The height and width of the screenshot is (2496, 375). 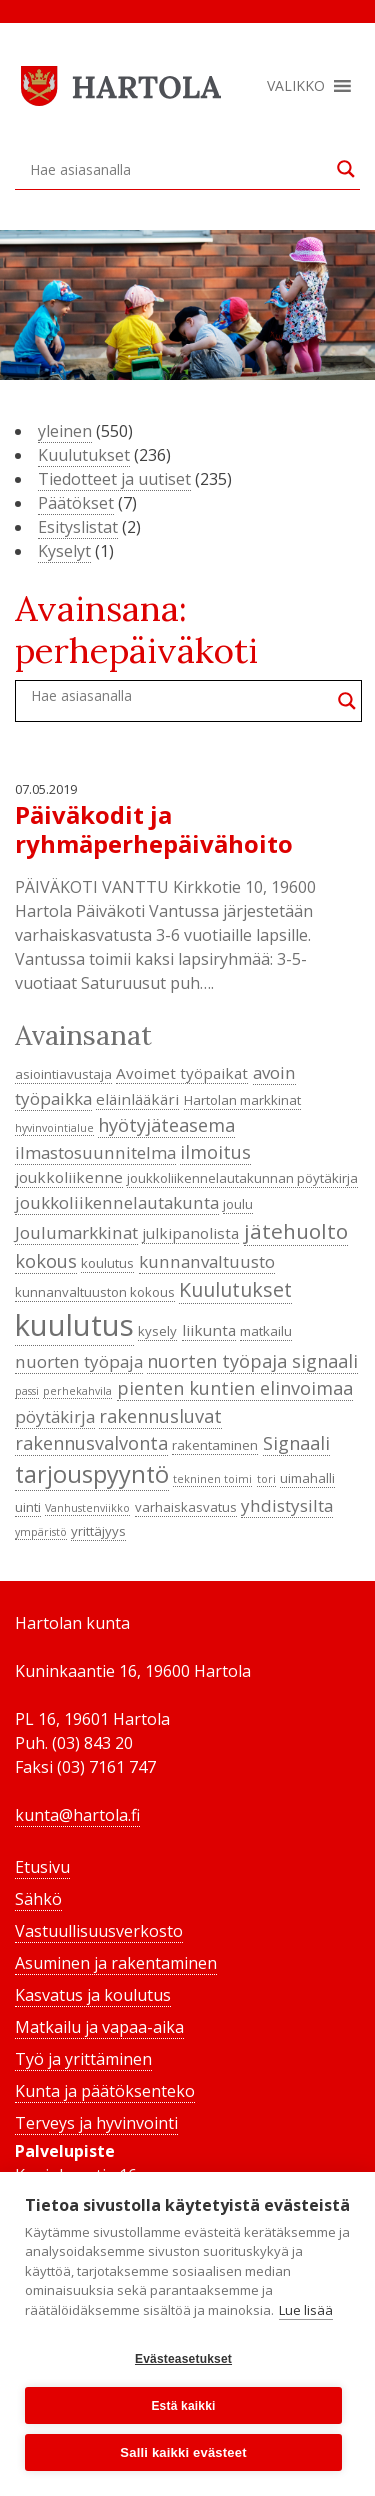 What do you see at coordinates (28, 1507) in the screenshot?
I see `uinti [uinti (4 kohdetta)]` at bounding box center [28, 1507].